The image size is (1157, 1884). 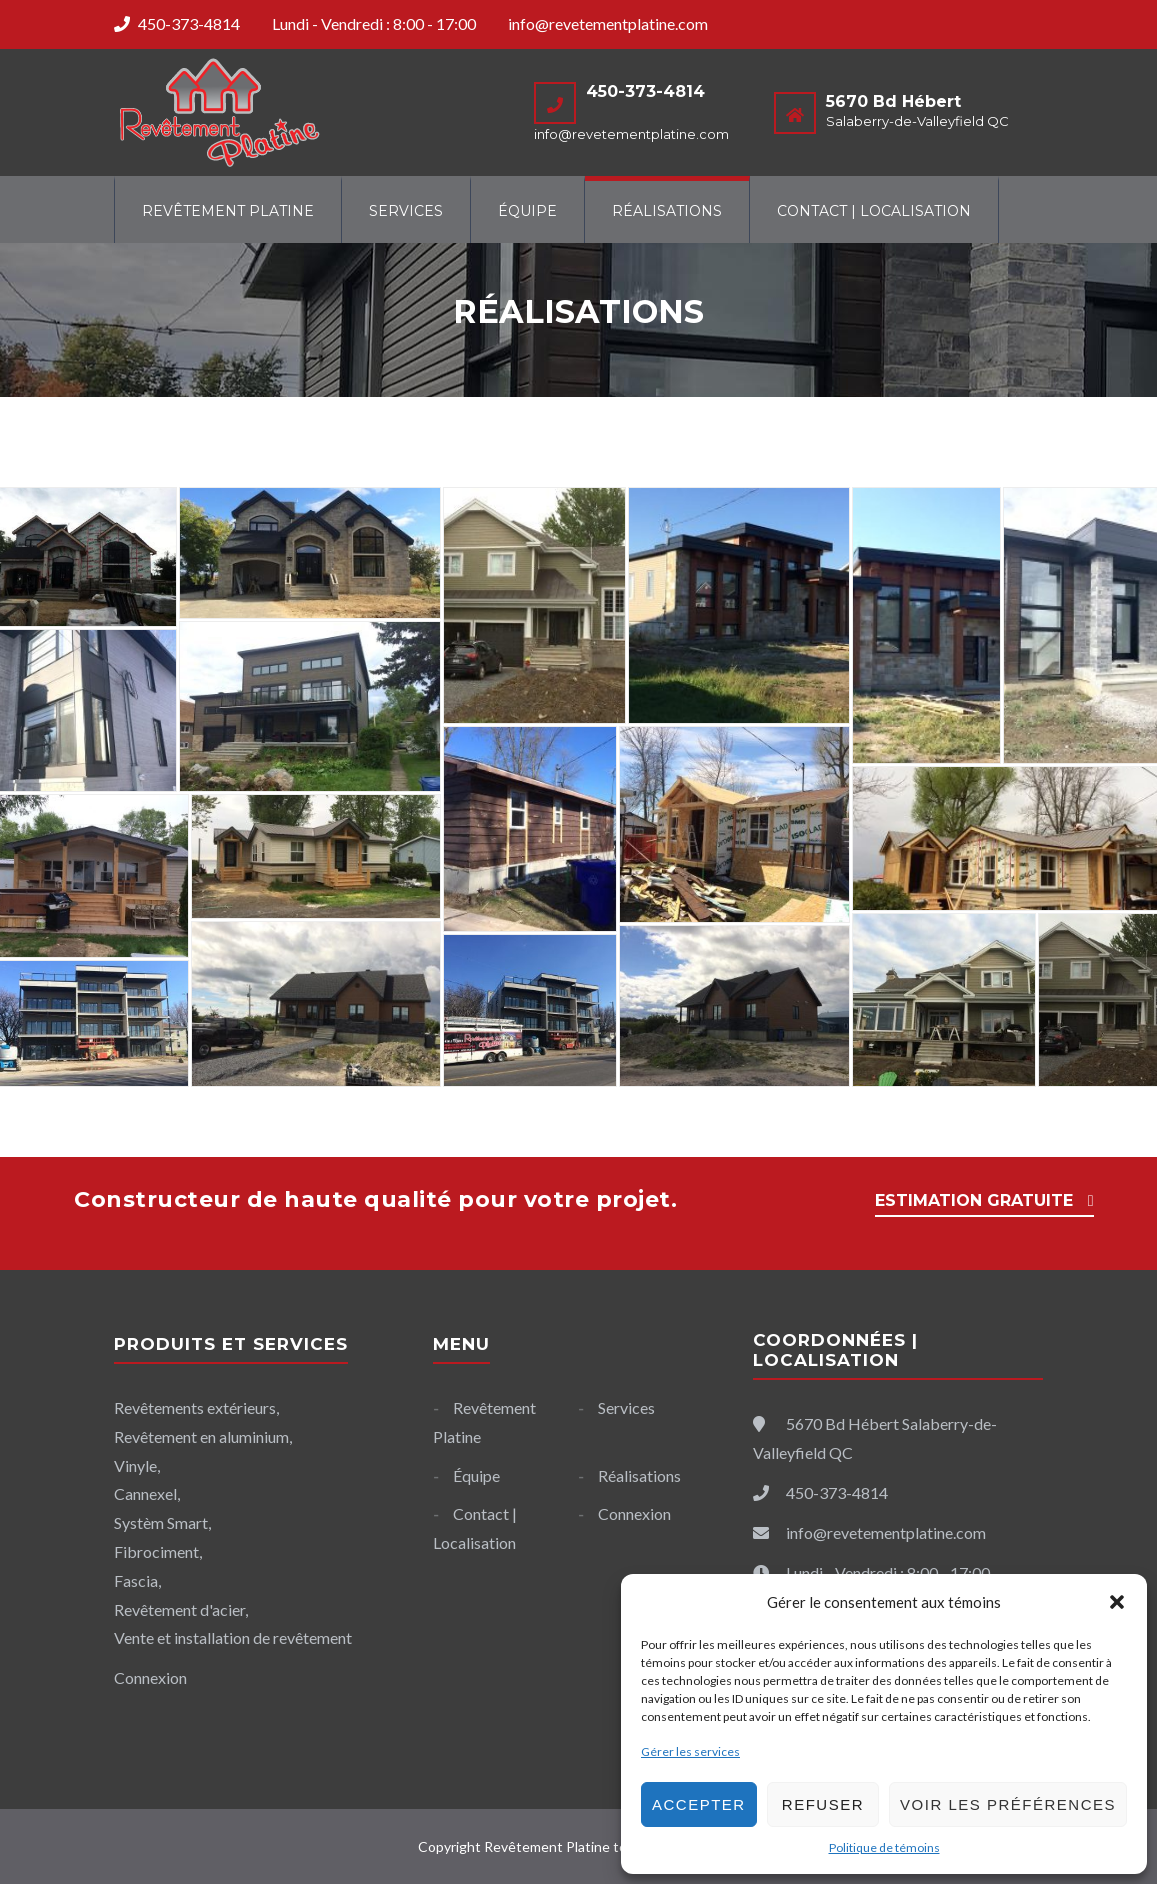 I want to click on Réalisations, so click(x=667, y=211).